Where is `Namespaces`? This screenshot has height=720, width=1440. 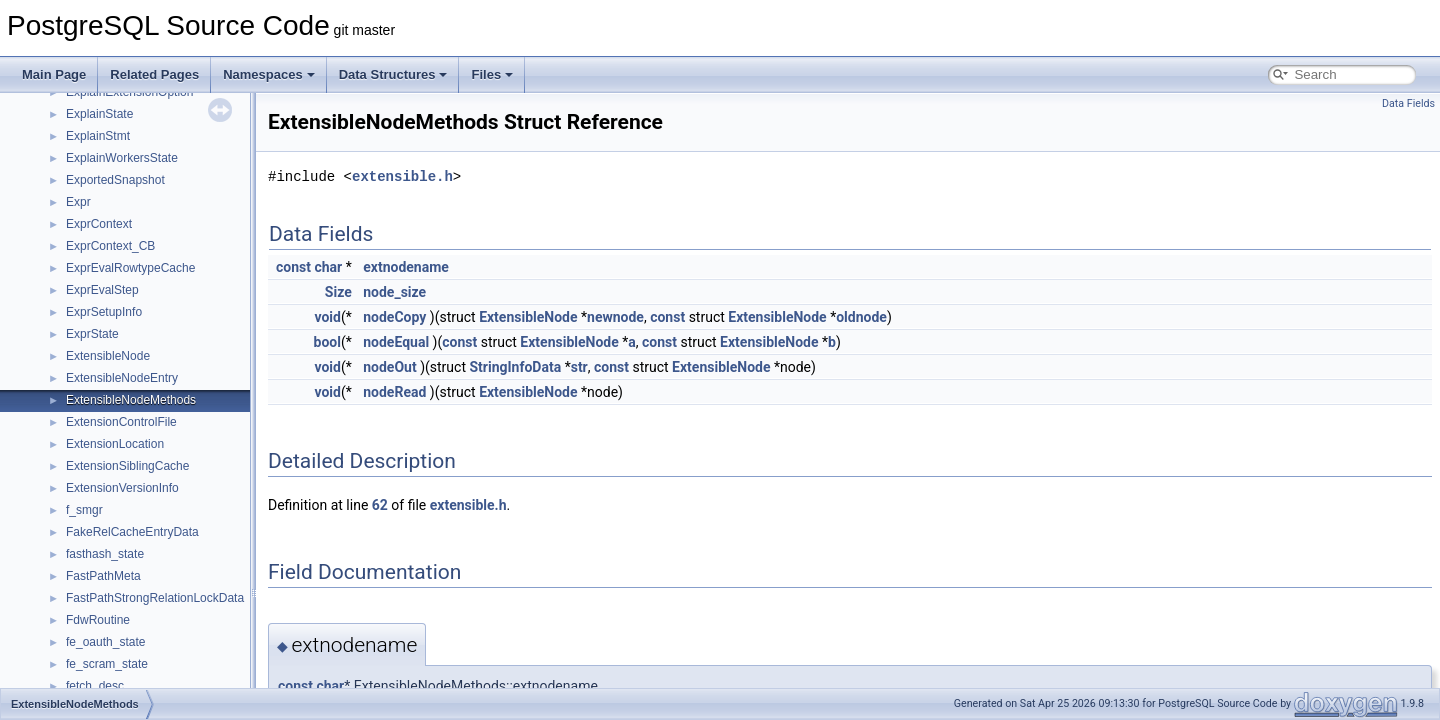
Namespaces is located at coordinates (269, 74).